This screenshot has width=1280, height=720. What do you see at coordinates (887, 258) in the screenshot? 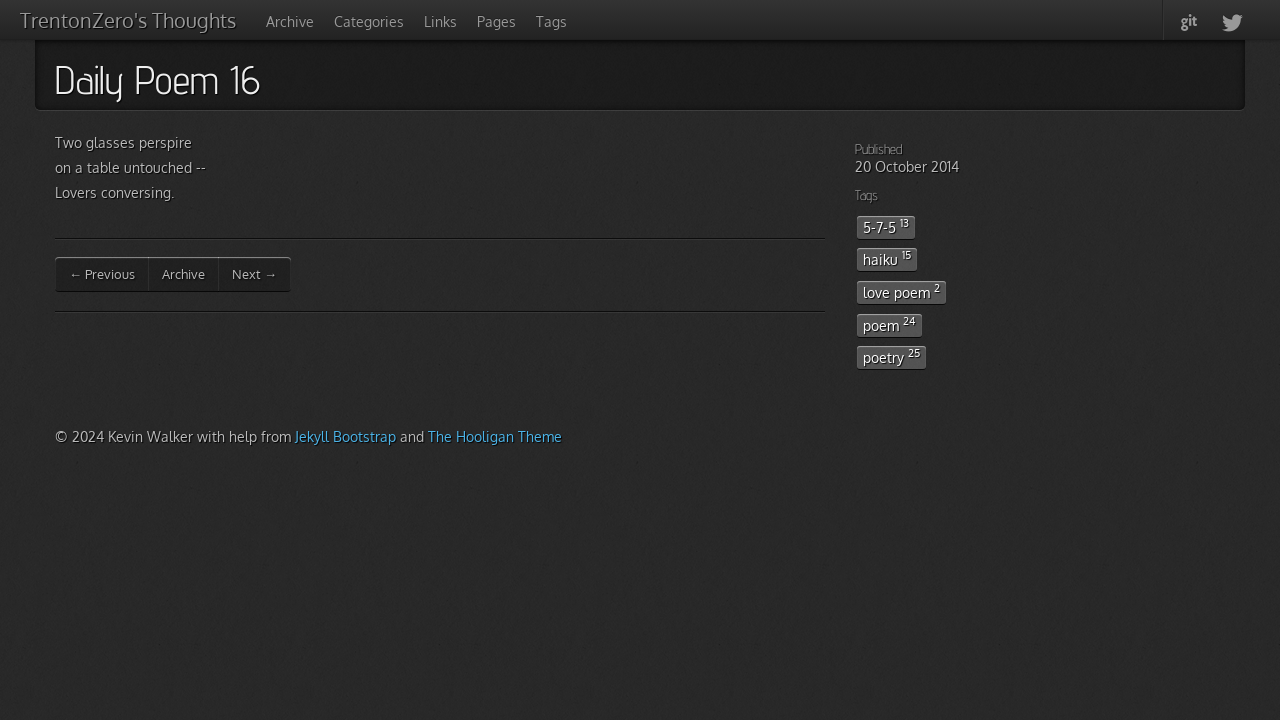
I see `haiku` at bounding box center [887, 258].